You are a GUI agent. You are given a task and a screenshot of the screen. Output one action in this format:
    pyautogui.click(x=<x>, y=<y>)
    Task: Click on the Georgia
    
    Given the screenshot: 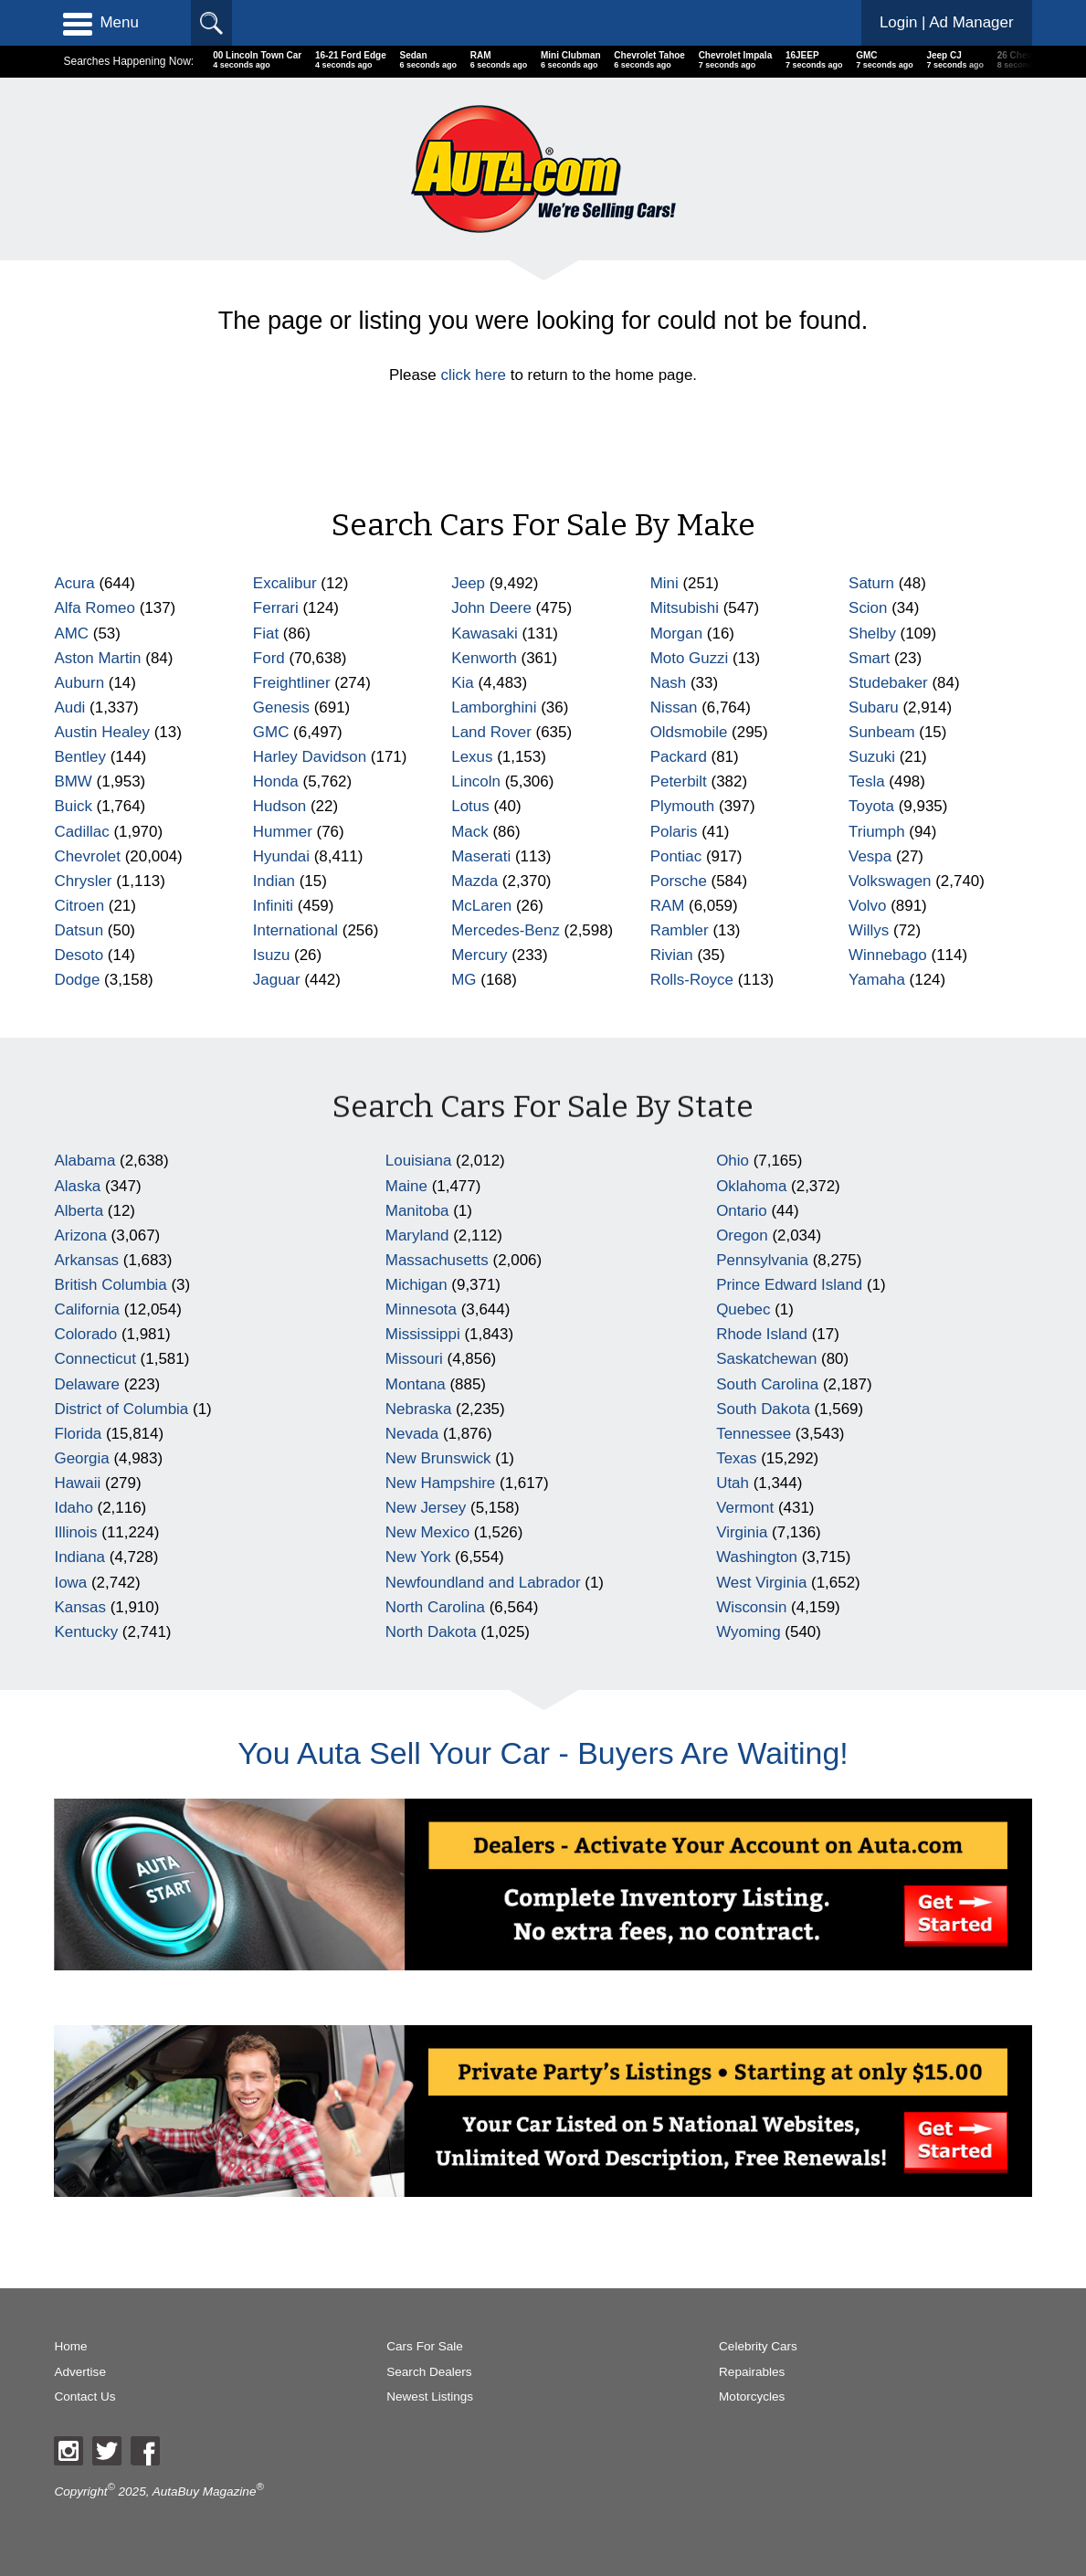 What is the action you would take?
    pyautogui.click(x=81, y=1458)
    